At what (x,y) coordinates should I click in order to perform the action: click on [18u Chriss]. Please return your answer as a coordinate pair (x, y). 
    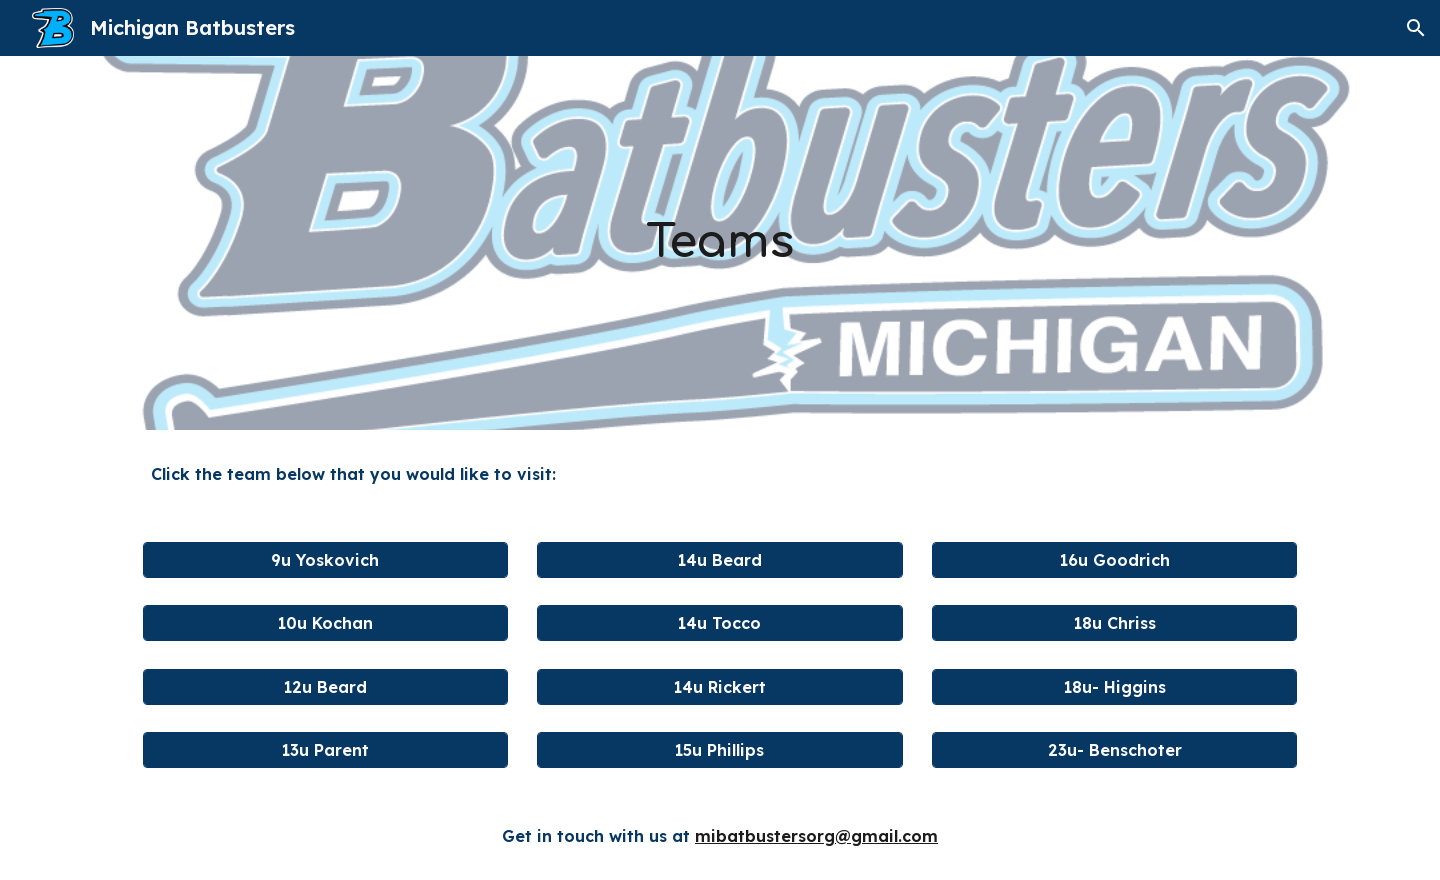
    Looking at the image, I should click on (1114, 623).